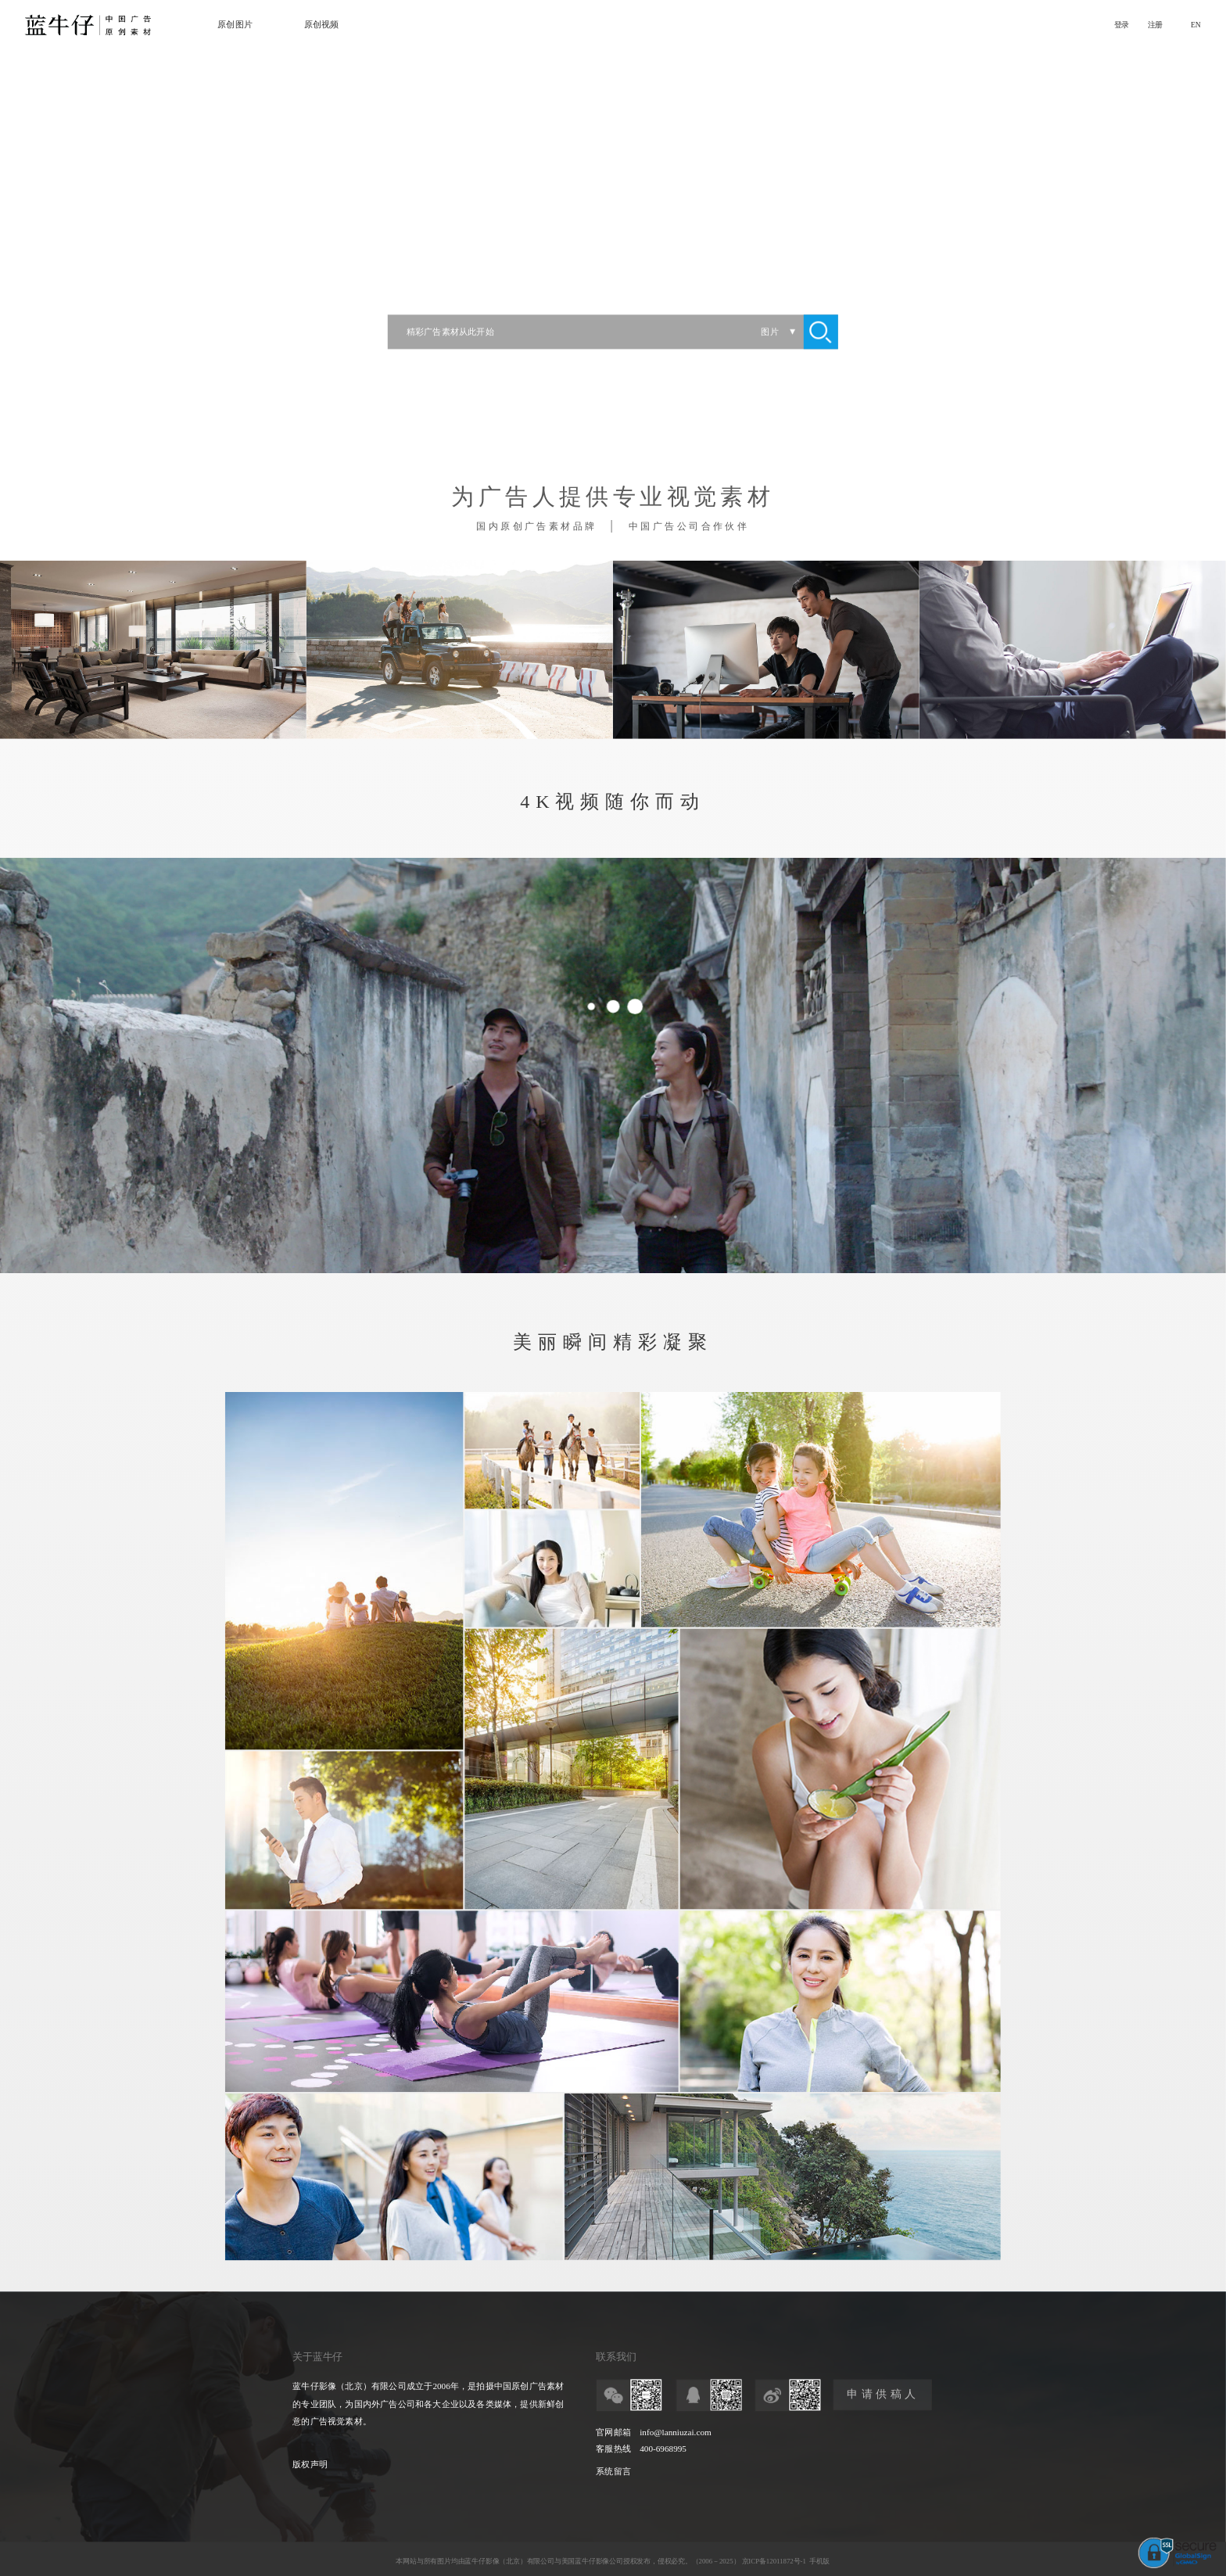 Image resolution: width=1226 pixels, height=2576 pixels. Describe the element at coordinates (616, 2357) in the screenshot. I see `联系我们` at that location.